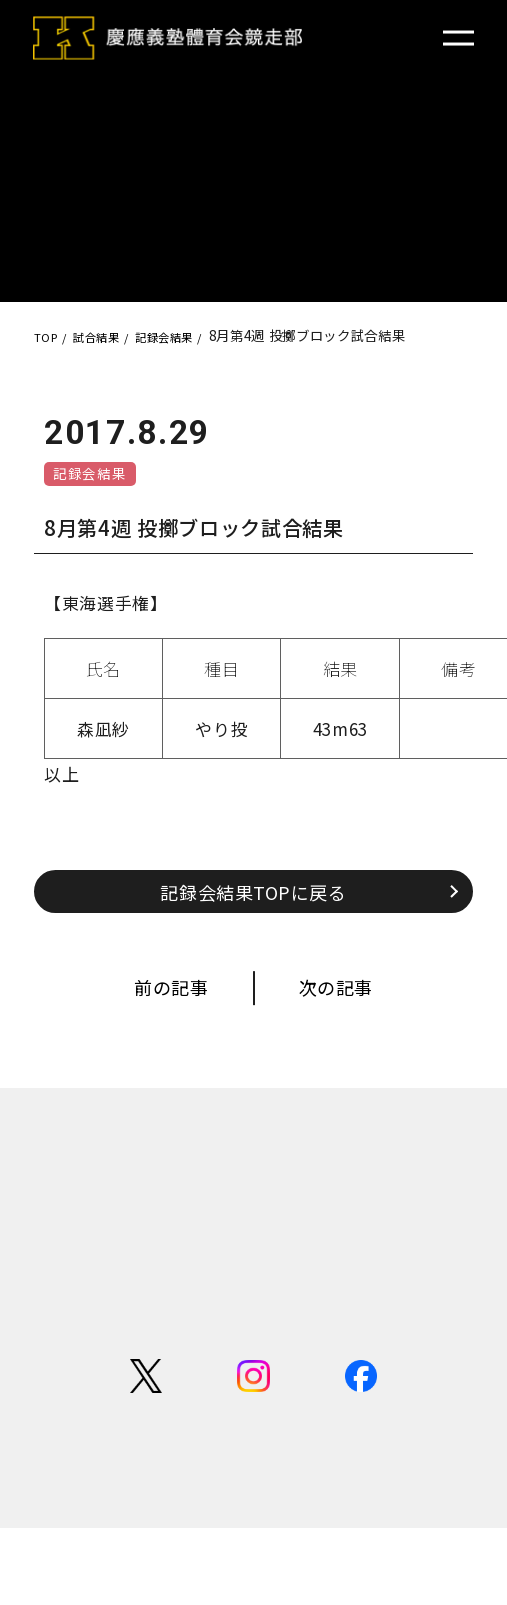 The width and height of the screenshot is (507, 1605). What do you see at coordinates (352, 1004) in the screenshot?
I see `次の記事` at bounding box center [352, 1004].